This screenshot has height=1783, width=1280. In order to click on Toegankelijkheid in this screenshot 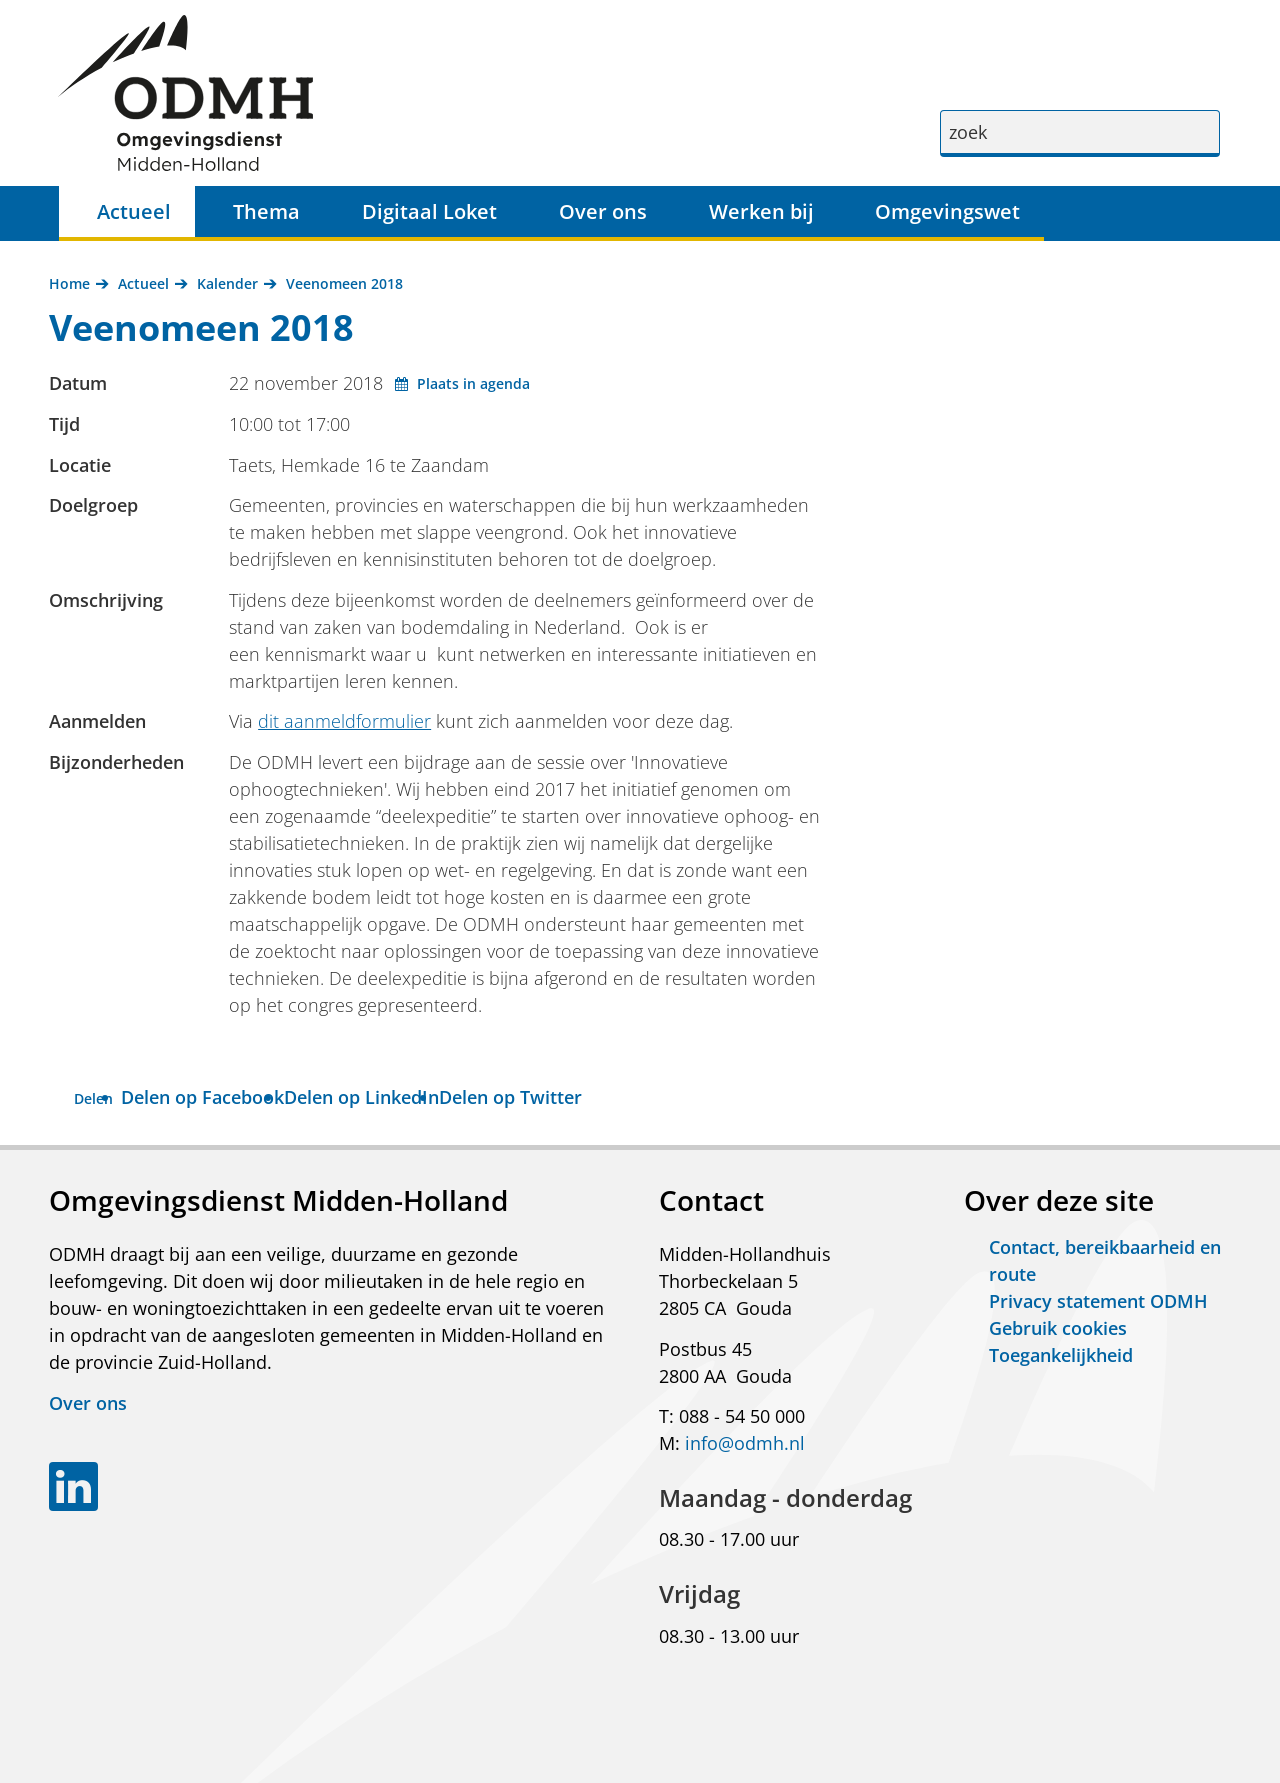, I will do `click(1061, 1355)`.